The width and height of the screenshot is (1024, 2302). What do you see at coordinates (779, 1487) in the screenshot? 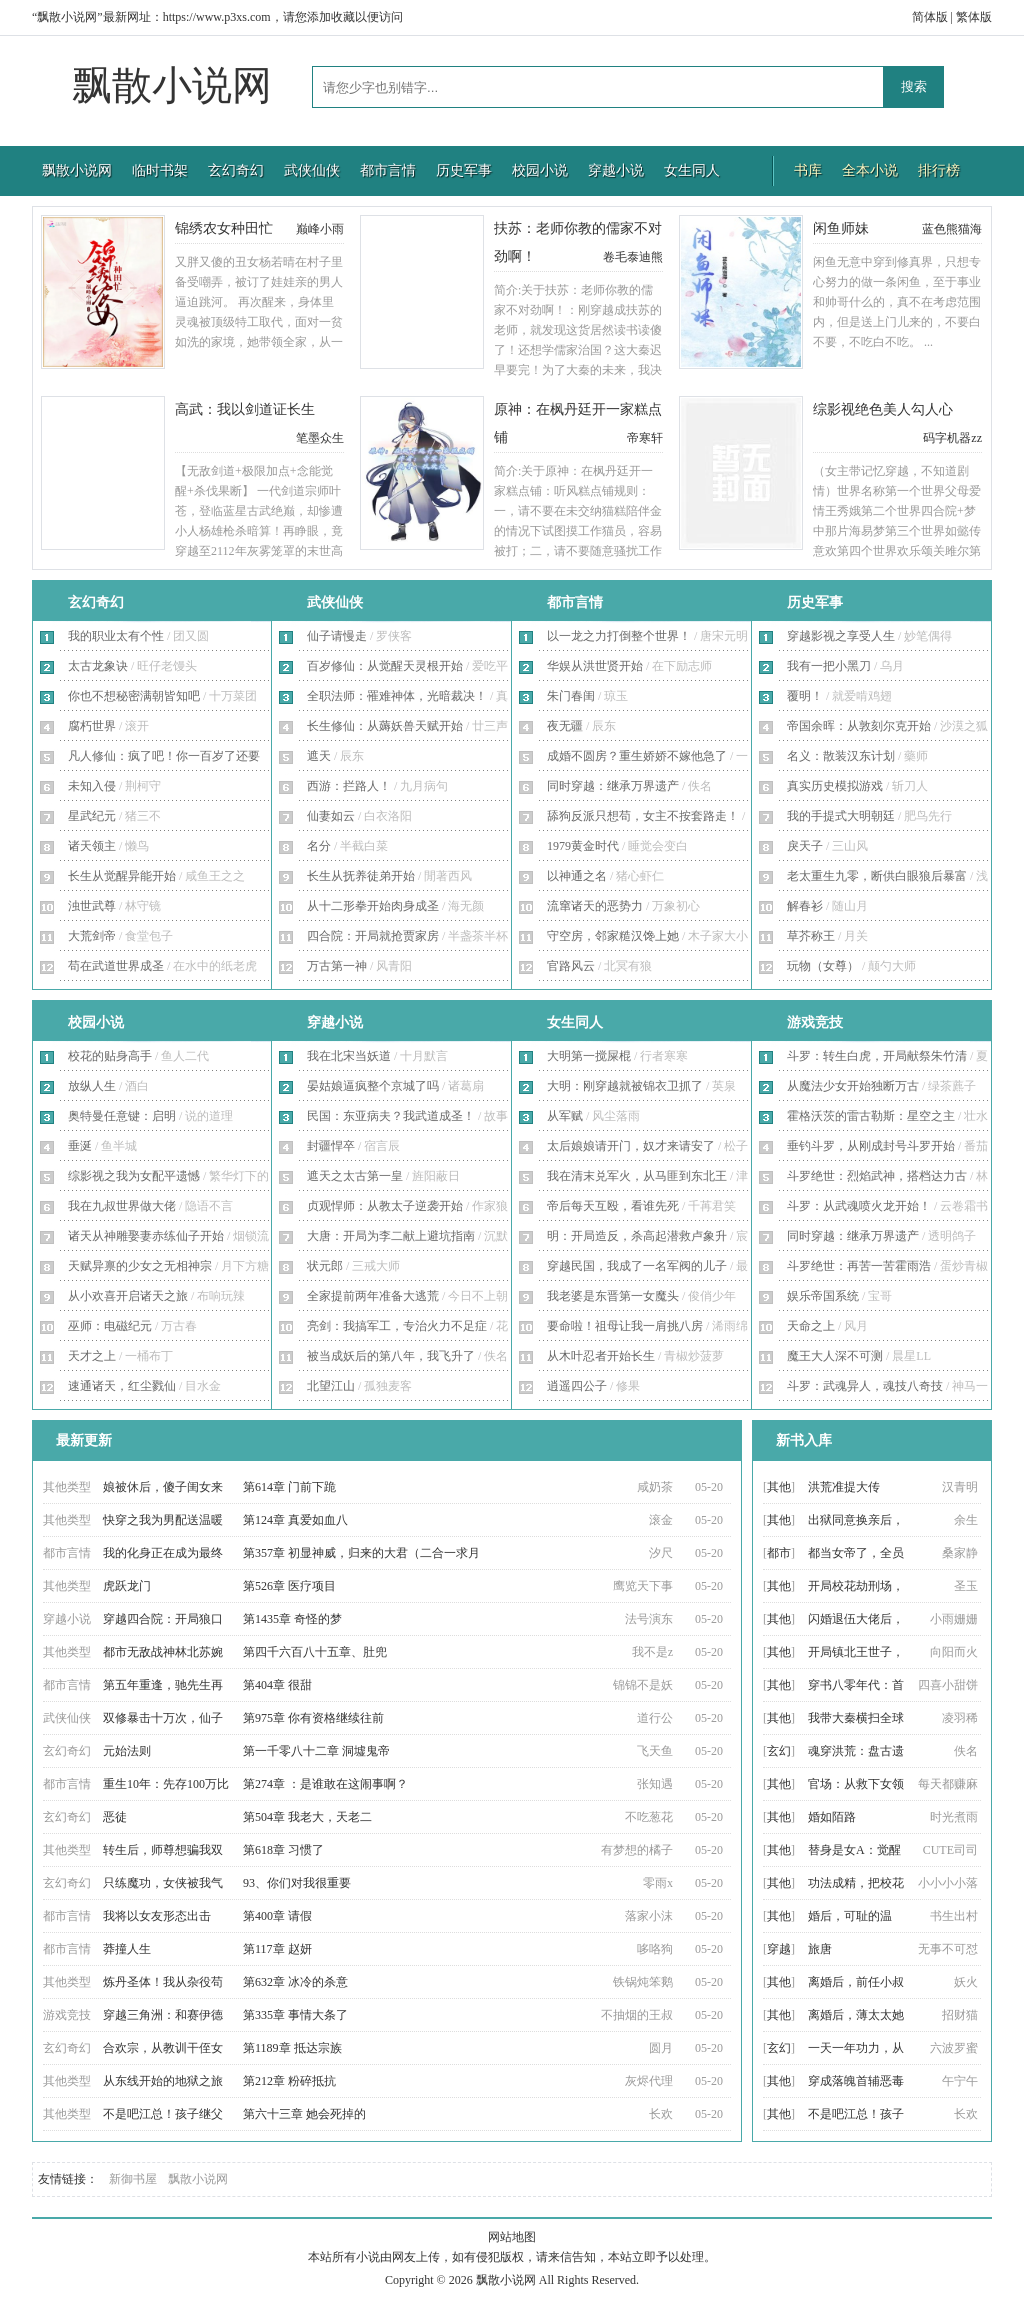
I see `其他` at bounding box center [779, 1487].